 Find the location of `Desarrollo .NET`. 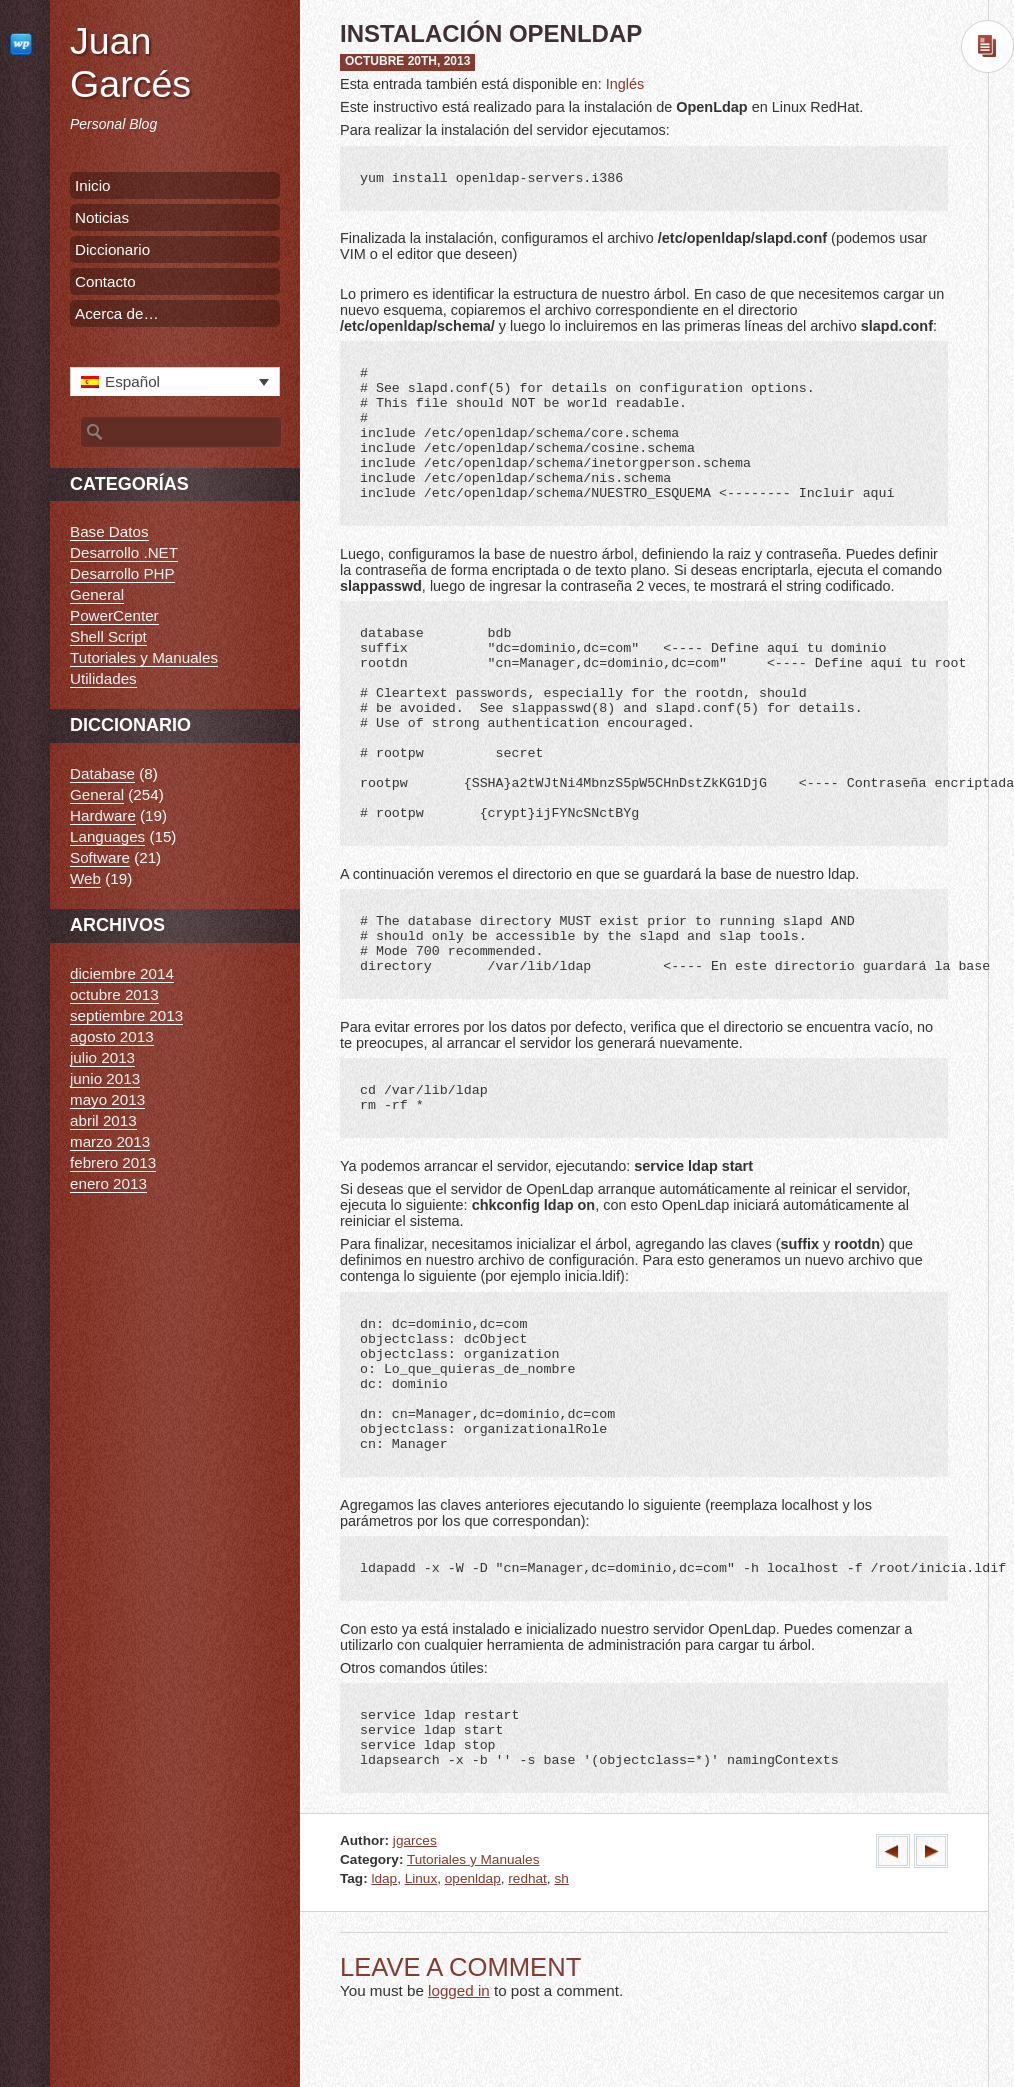

Desarrollo .NET is located at coordinates (124, 552).